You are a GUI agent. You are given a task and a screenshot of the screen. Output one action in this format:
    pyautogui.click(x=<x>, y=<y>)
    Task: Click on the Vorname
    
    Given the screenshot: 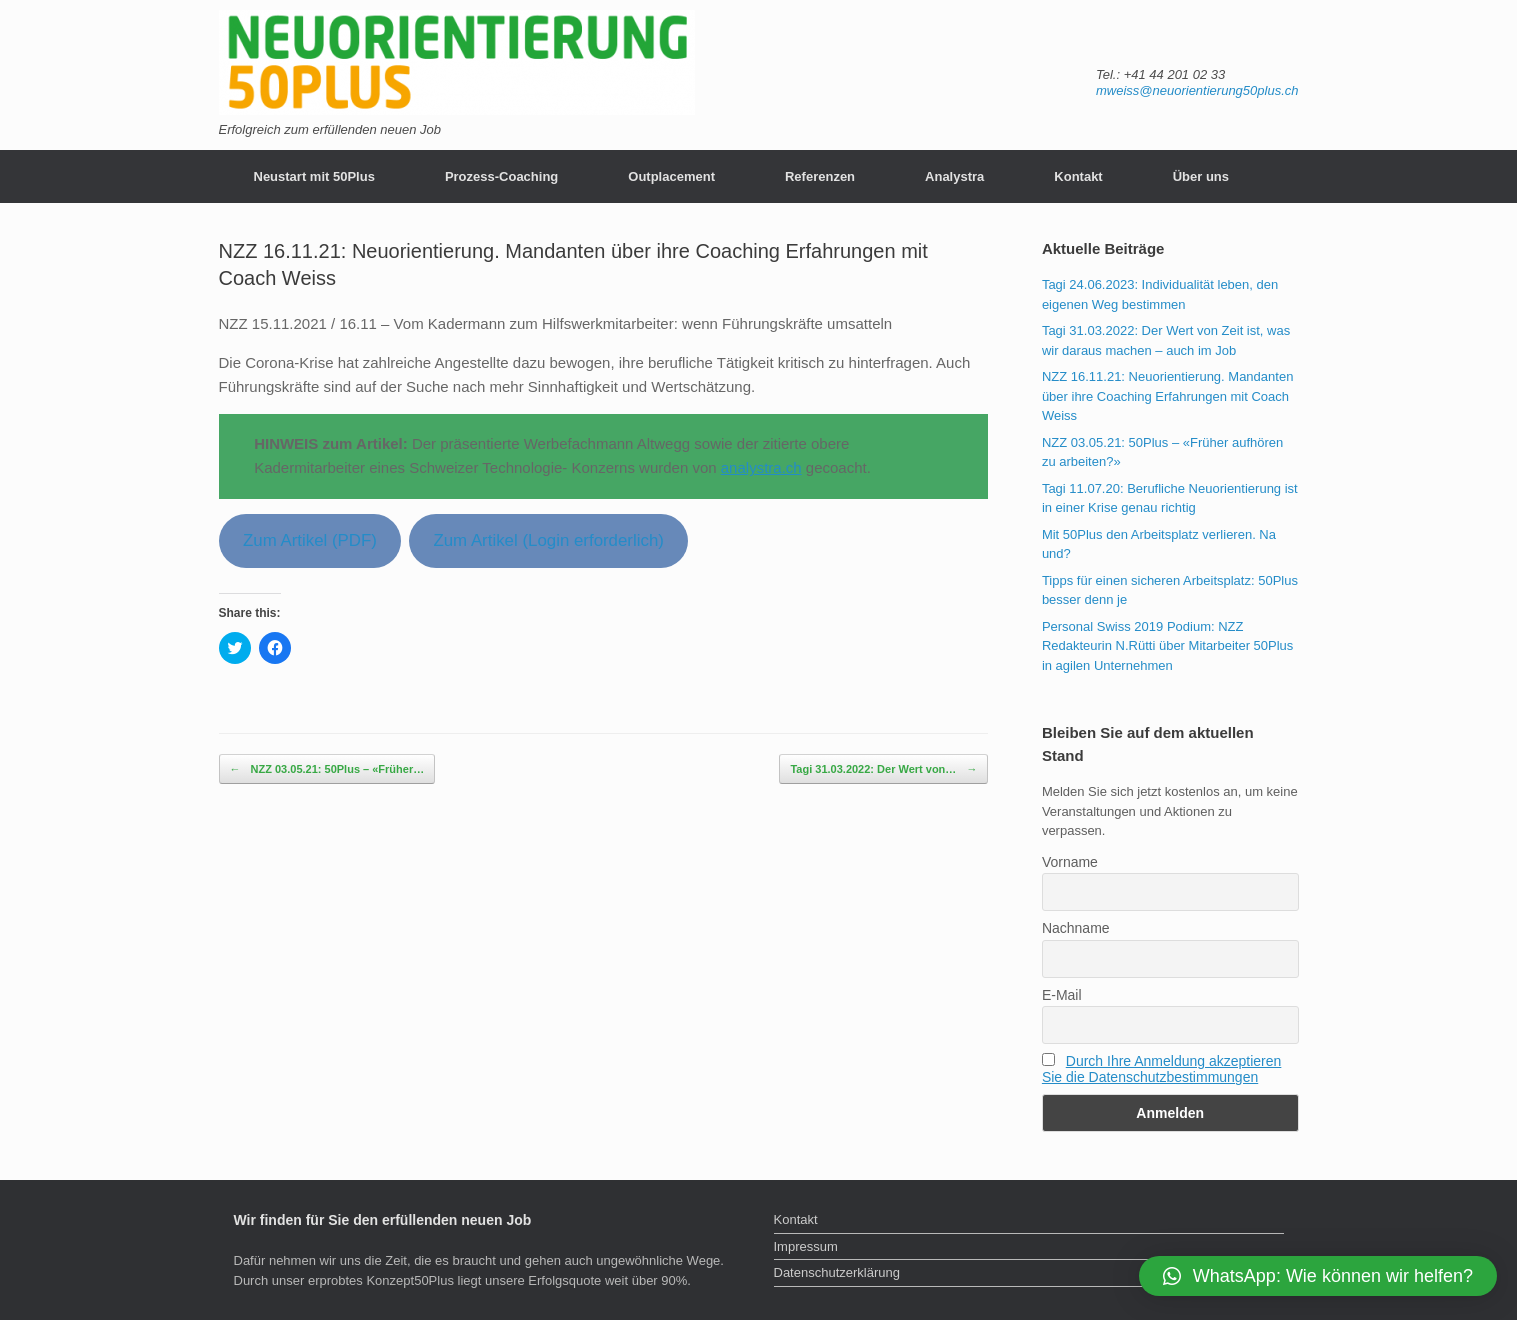 What is the action you would take?
    pyautogui.click(x=1070, y=862)
    